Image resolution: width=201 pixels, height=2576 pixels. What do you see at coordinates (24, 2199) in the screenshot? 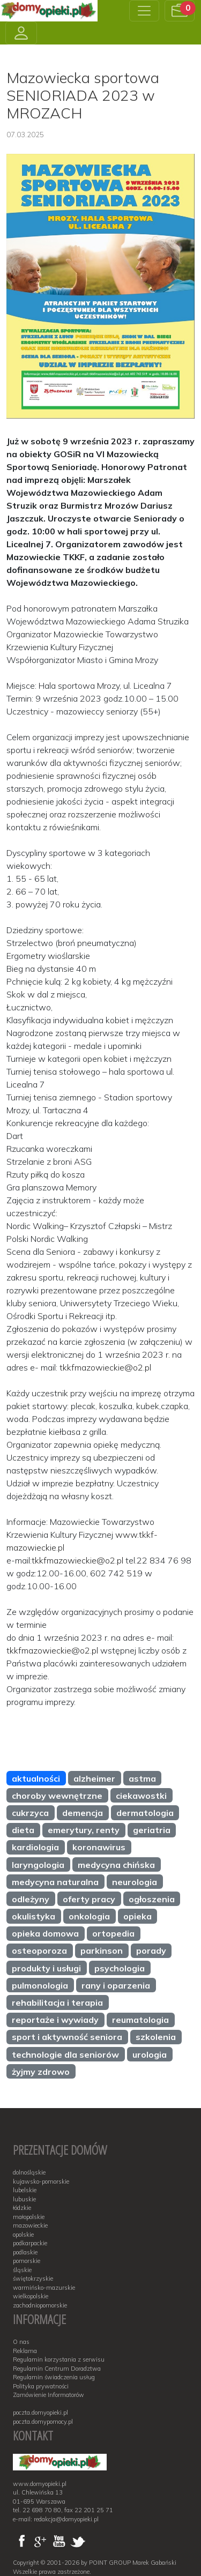
I see `lubuskie` at bounding box center [24, 2199].